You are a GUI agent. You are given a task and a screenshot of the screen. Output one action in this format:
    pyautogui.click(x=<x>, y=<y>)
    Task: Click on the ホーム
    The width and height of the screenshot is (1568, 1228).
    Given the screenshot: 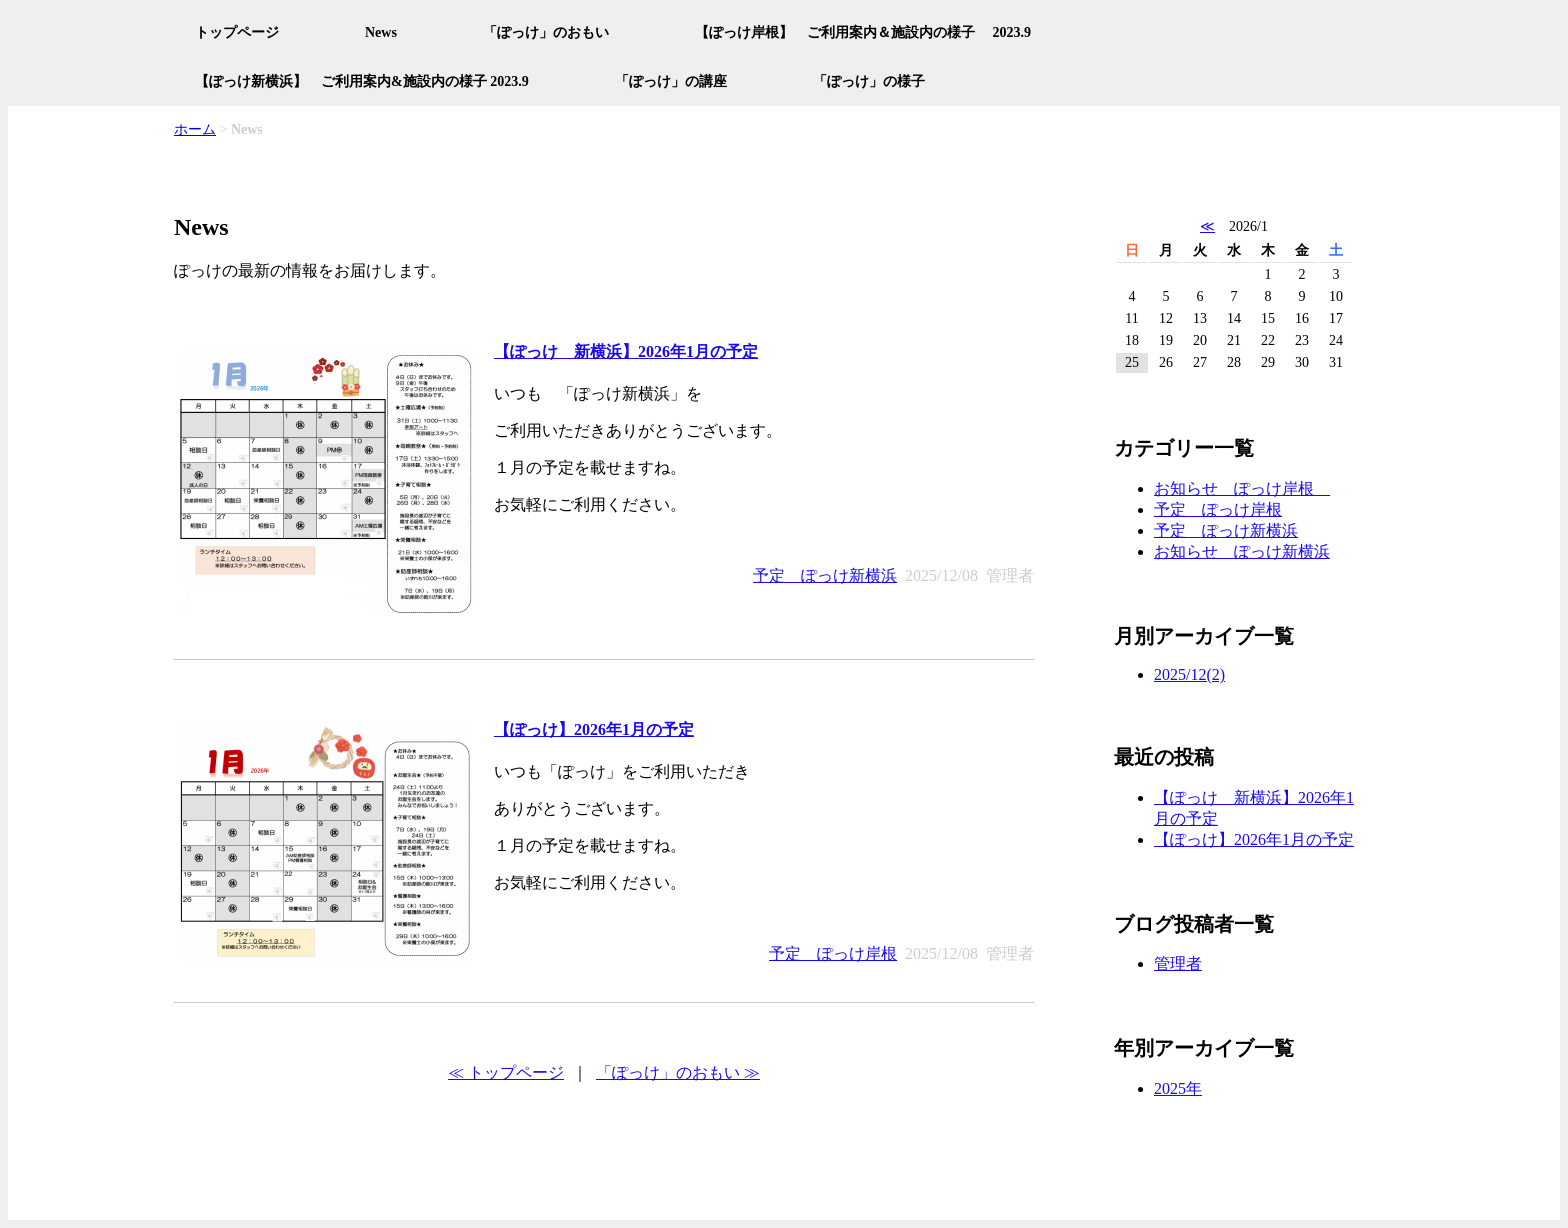 What is the action you would take?
    pyautogui.click(x=195, y=129)
    